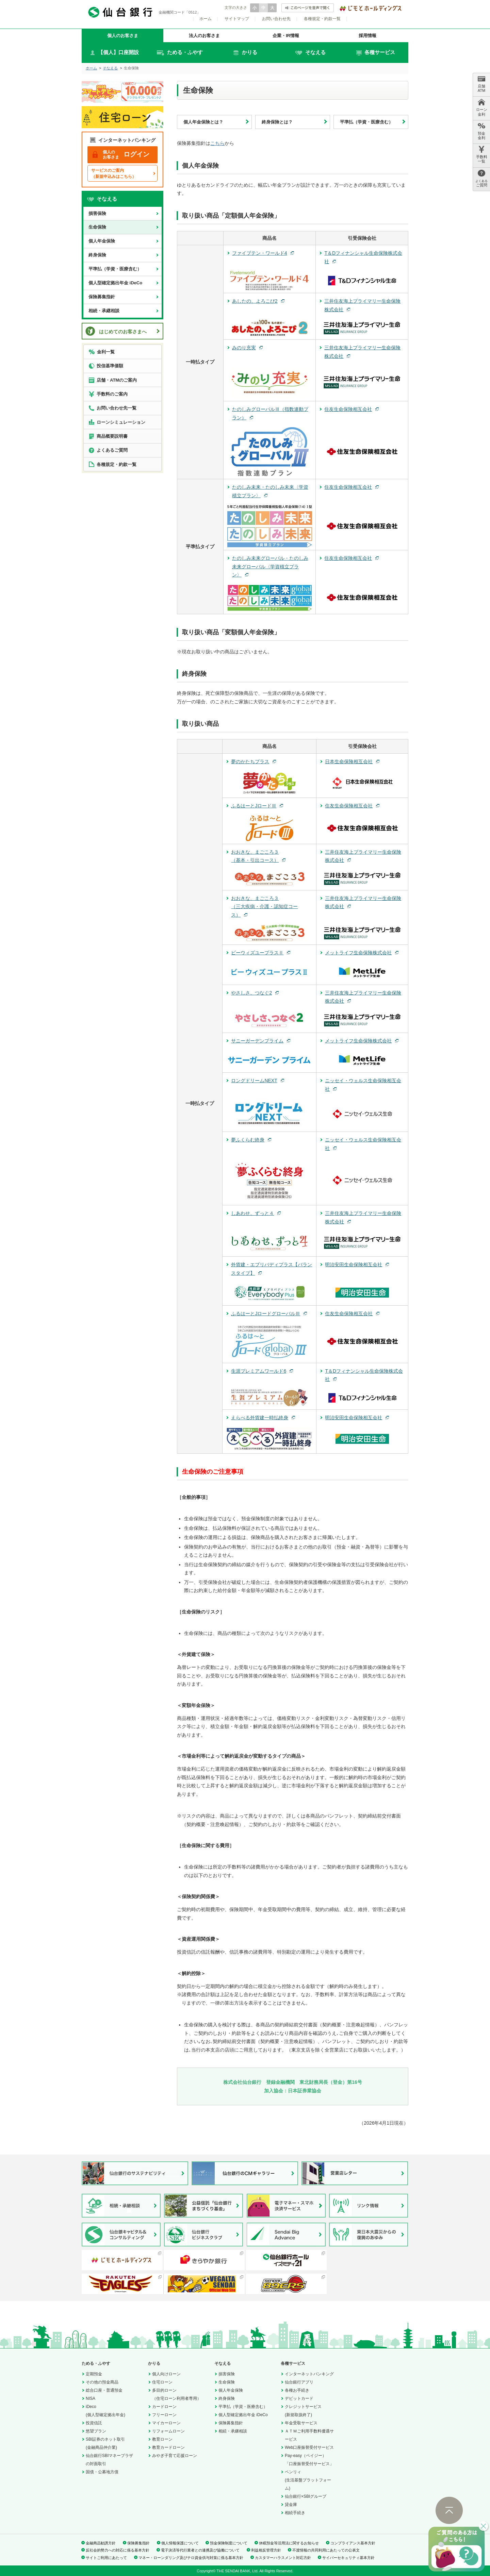 This screenshot has width=490, height=2576. I want to click on 終身保険とは？, so click(277, 121).